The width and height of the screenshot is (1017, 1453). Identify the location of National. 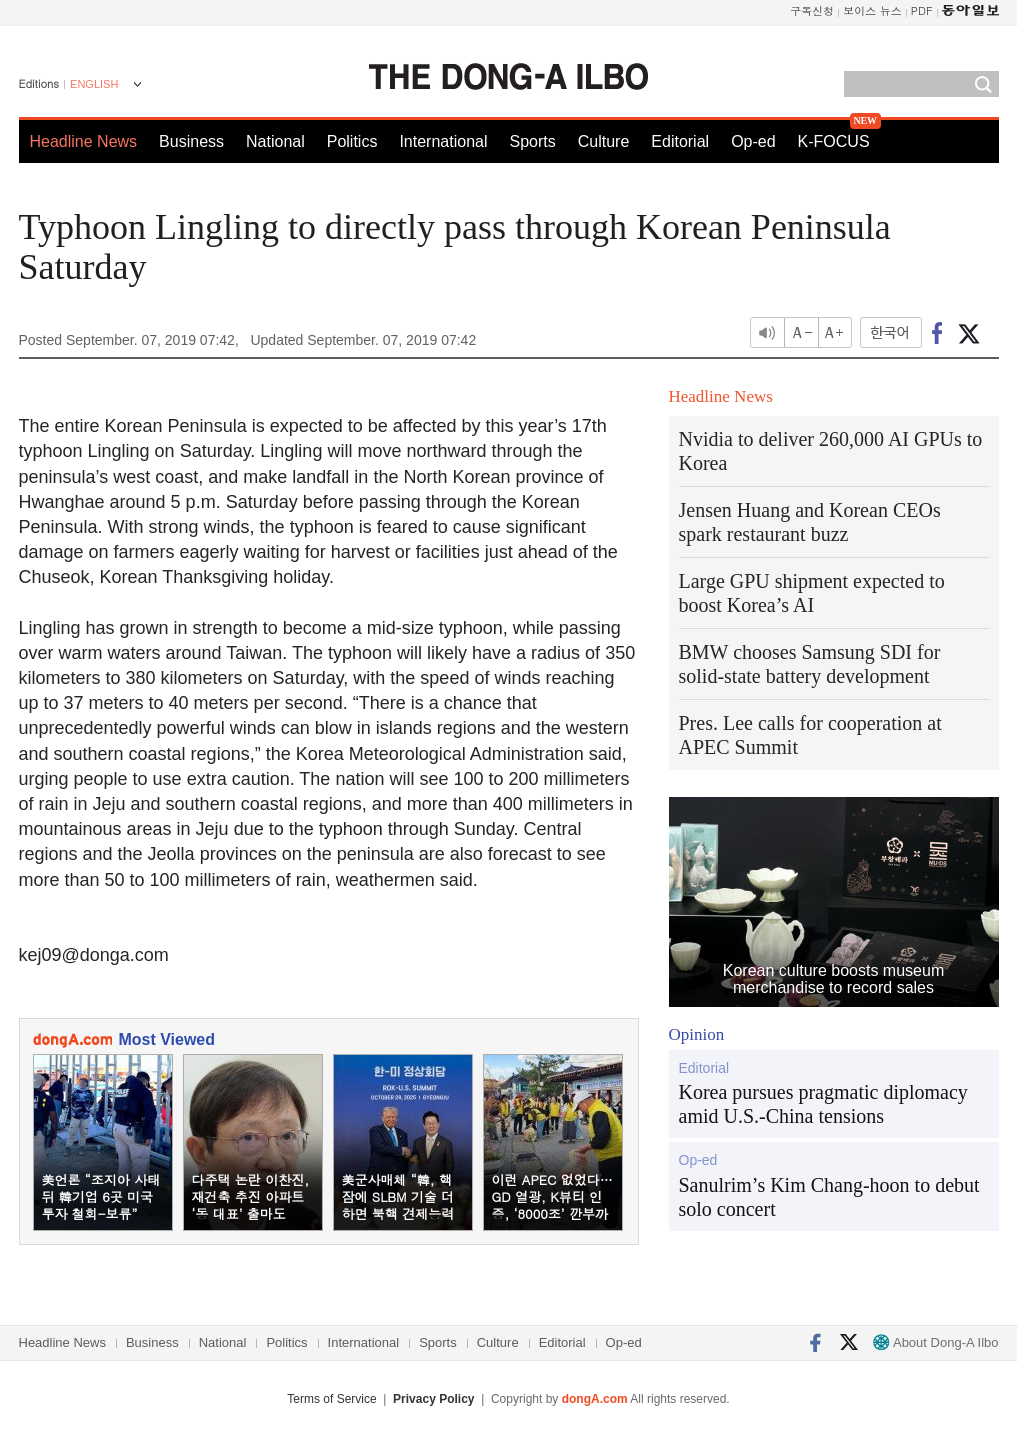
(275, 141).